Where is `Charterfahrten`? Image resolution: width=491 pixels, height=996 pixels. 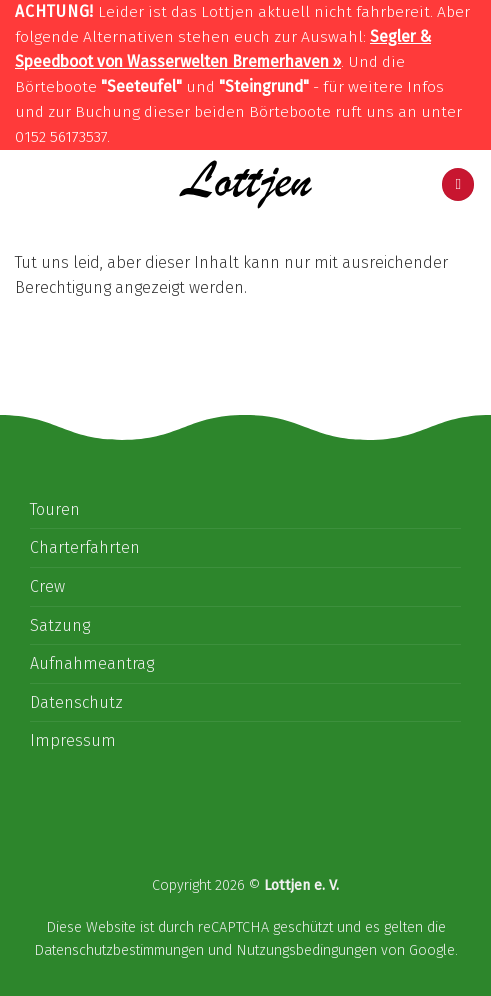 Charterfahrten is located at coordinates (85, 547).